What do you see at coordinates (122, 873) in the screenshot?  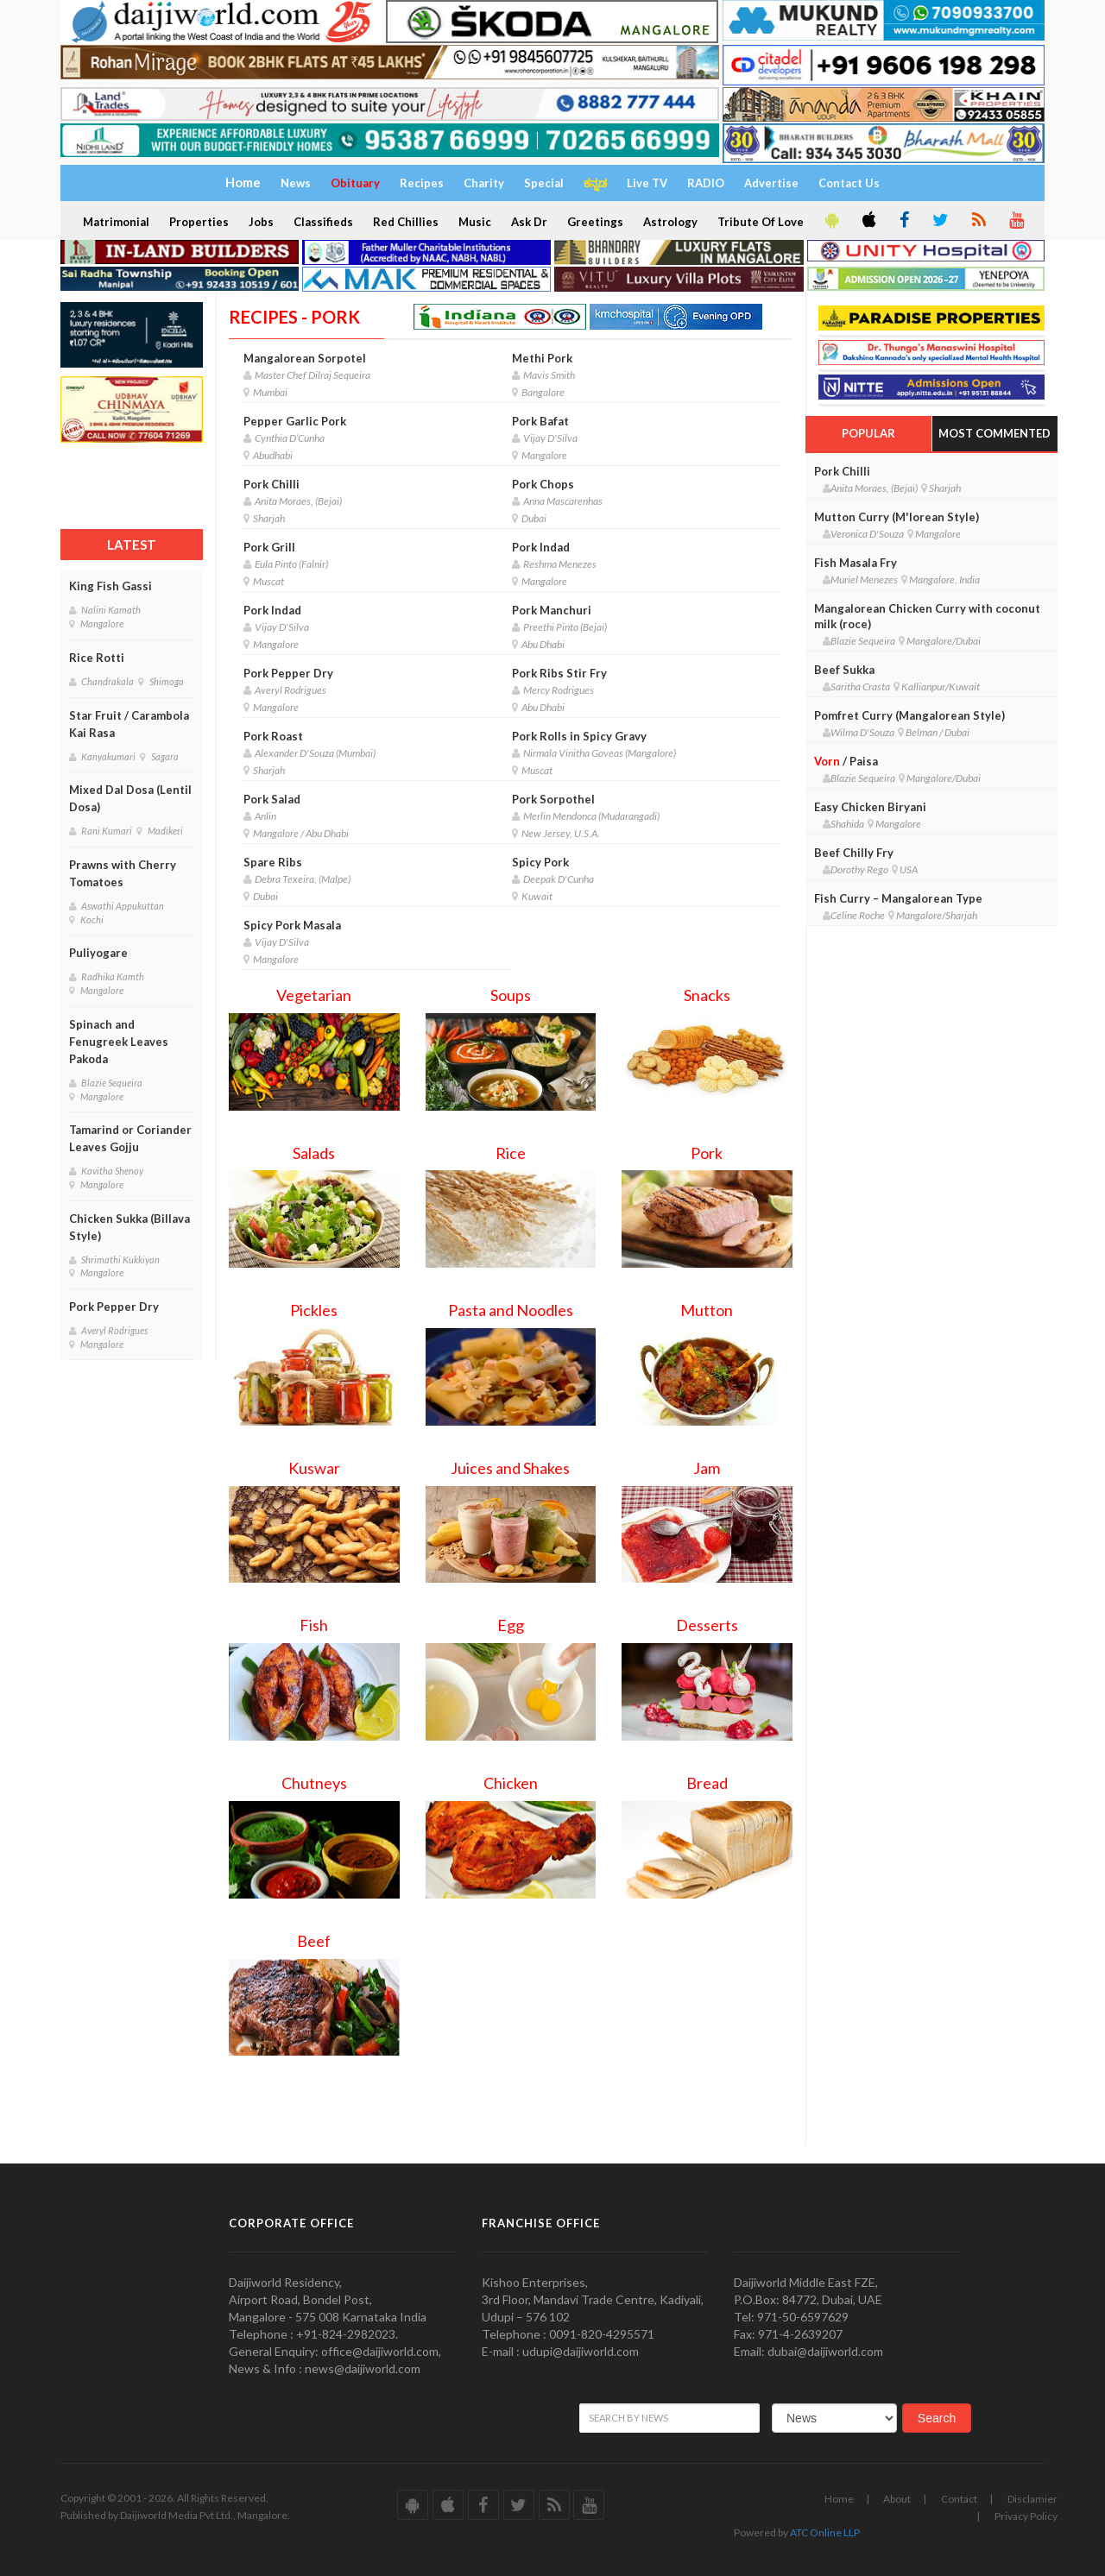 I see `Prawns with Cherry Tomatoes` at bounding box center [122, 873].